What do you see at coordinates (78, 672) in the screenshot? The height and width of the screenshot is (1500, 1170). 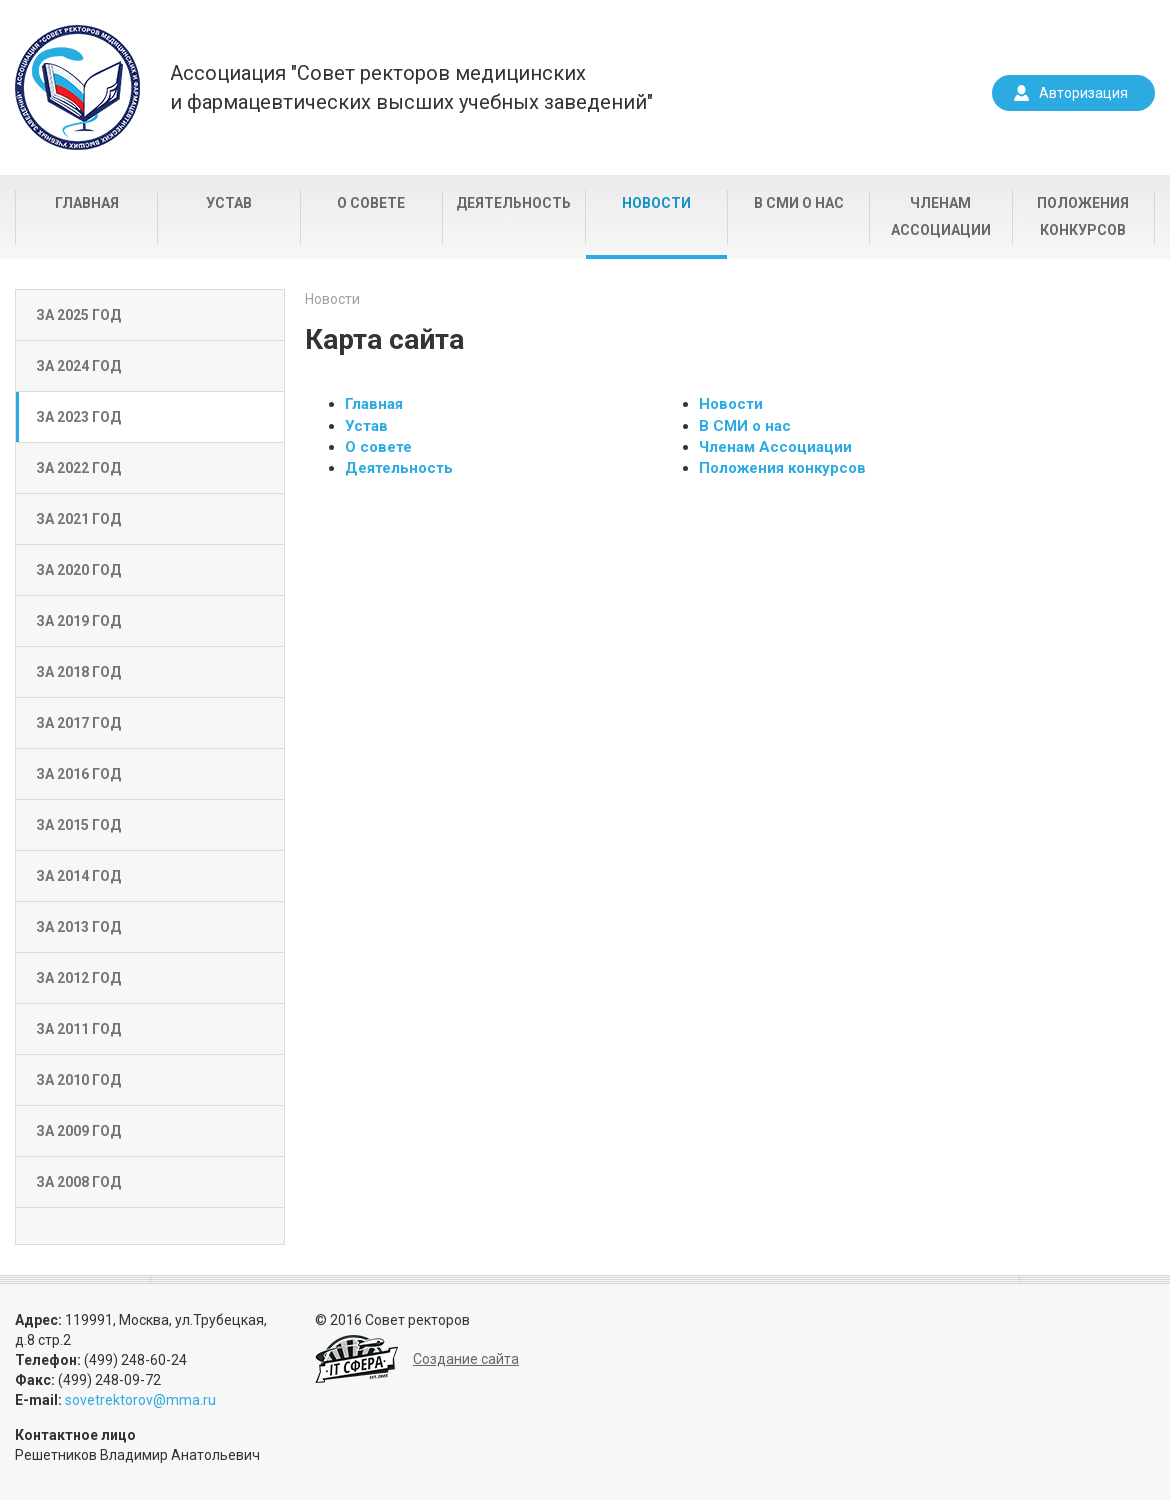 I see `За 2018 год` at bounding box center [78, 672].